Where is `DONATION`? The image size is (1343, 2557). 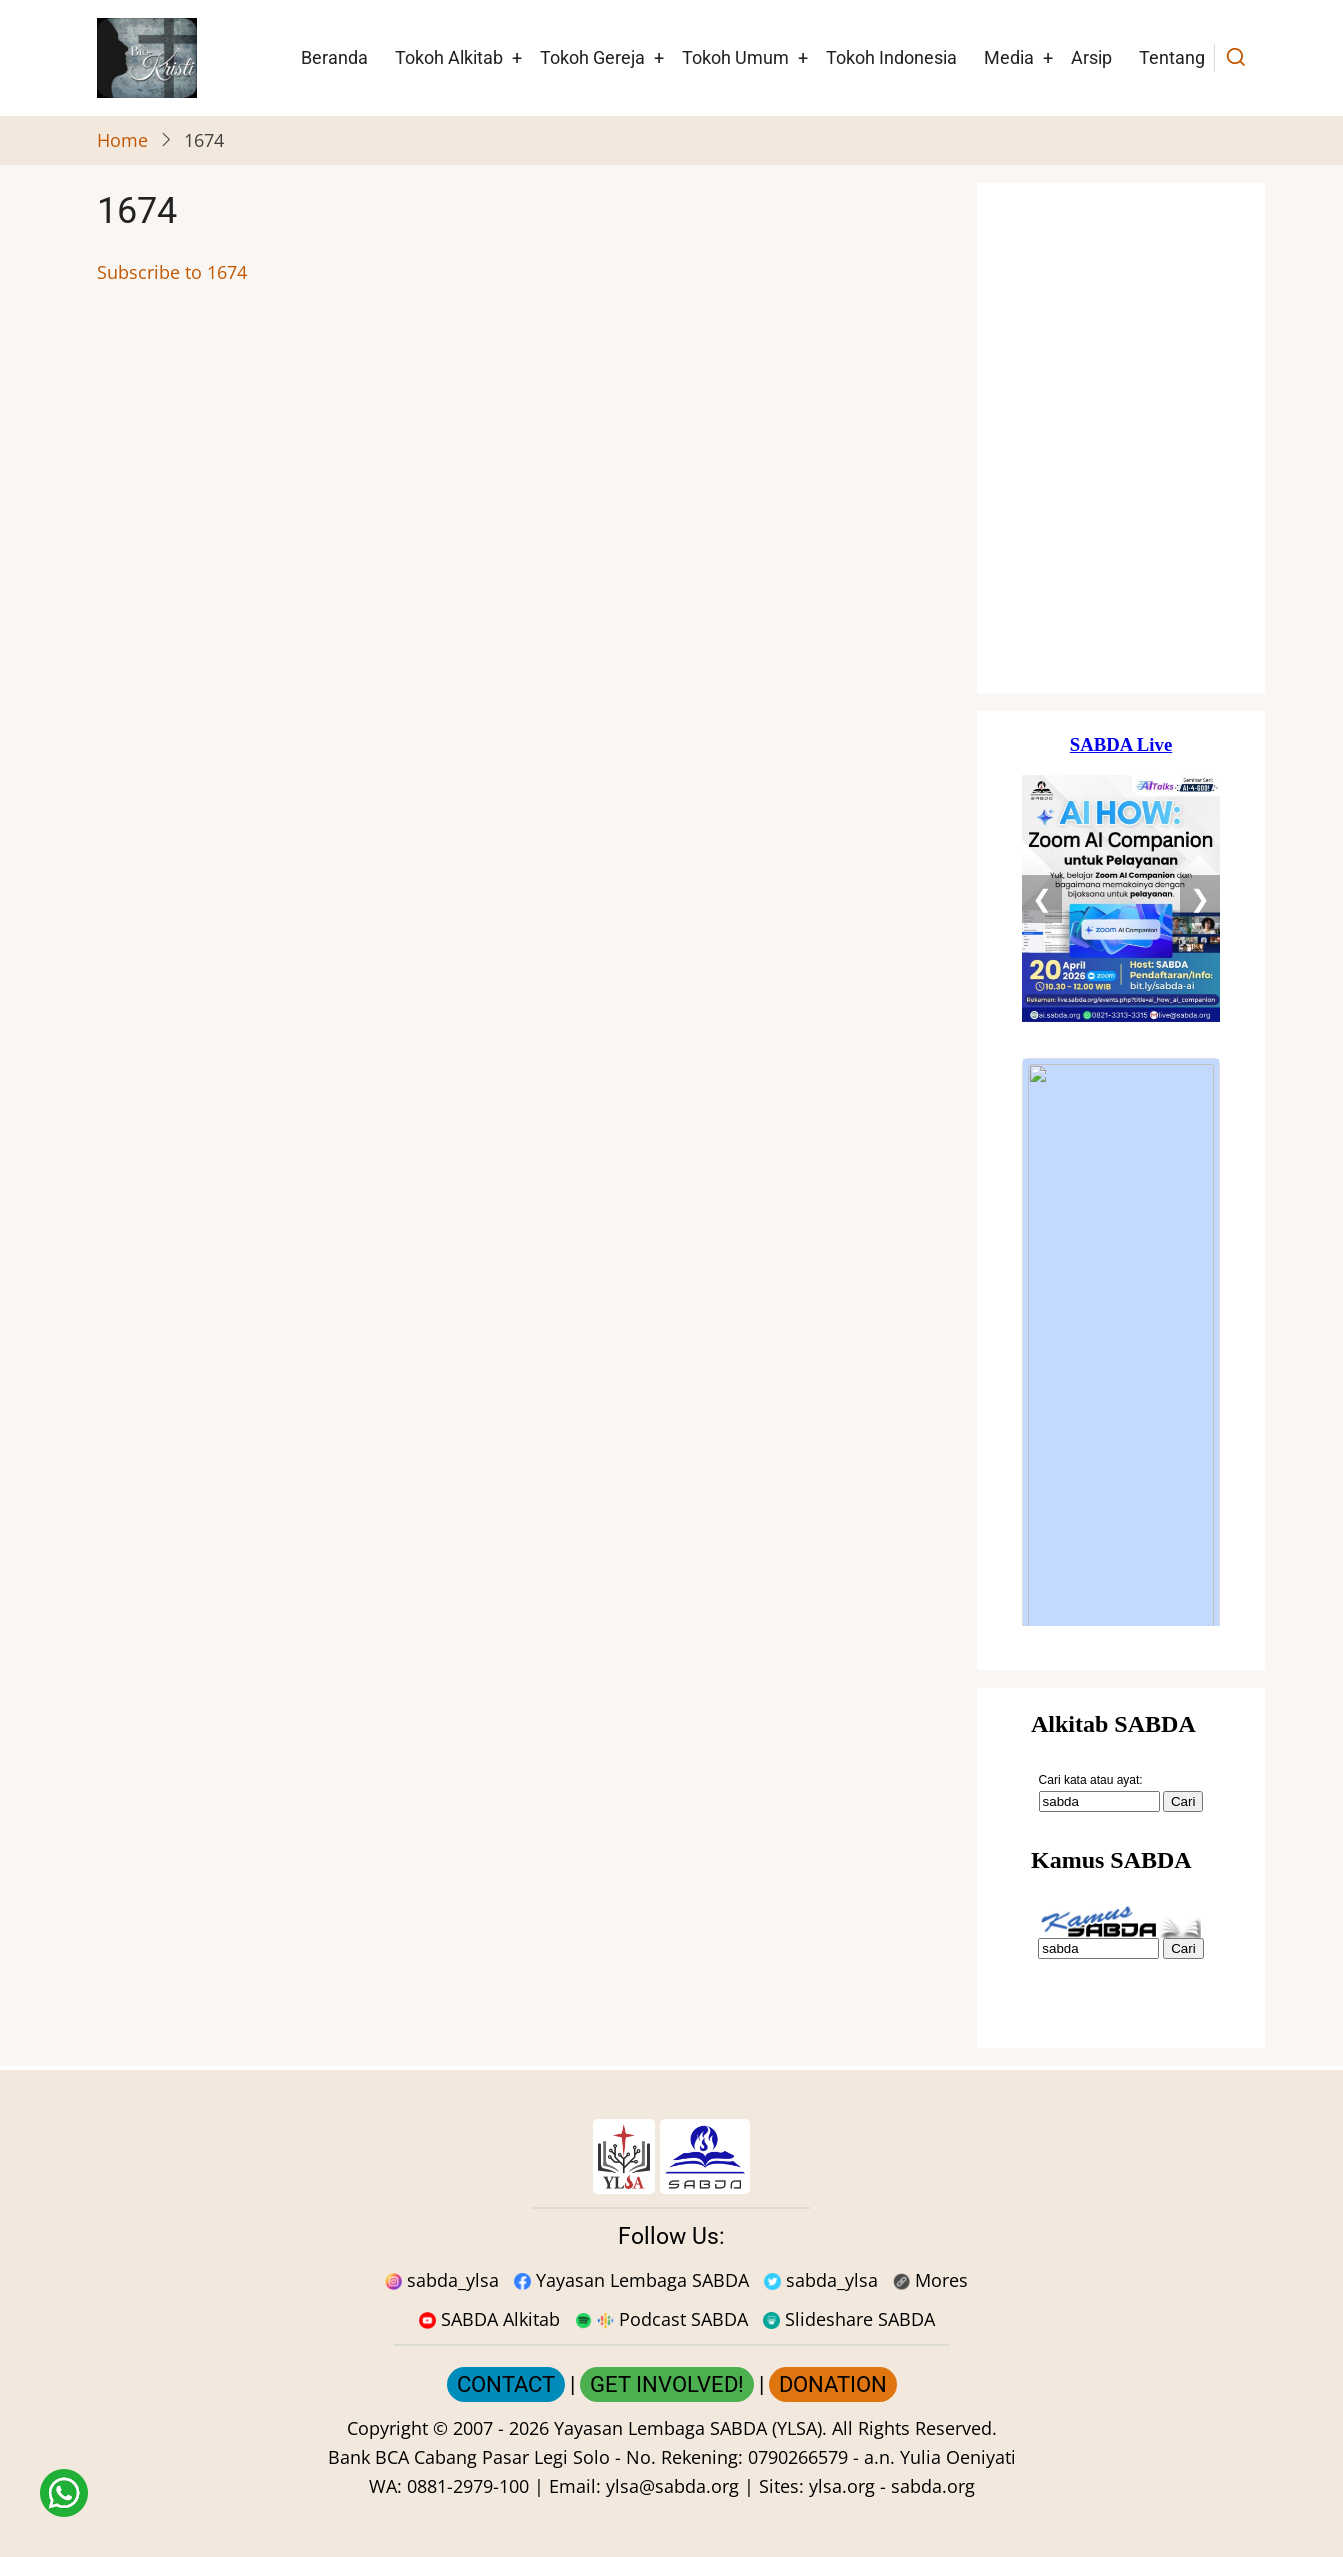 DONATION is located at coordinates (833, 2384).